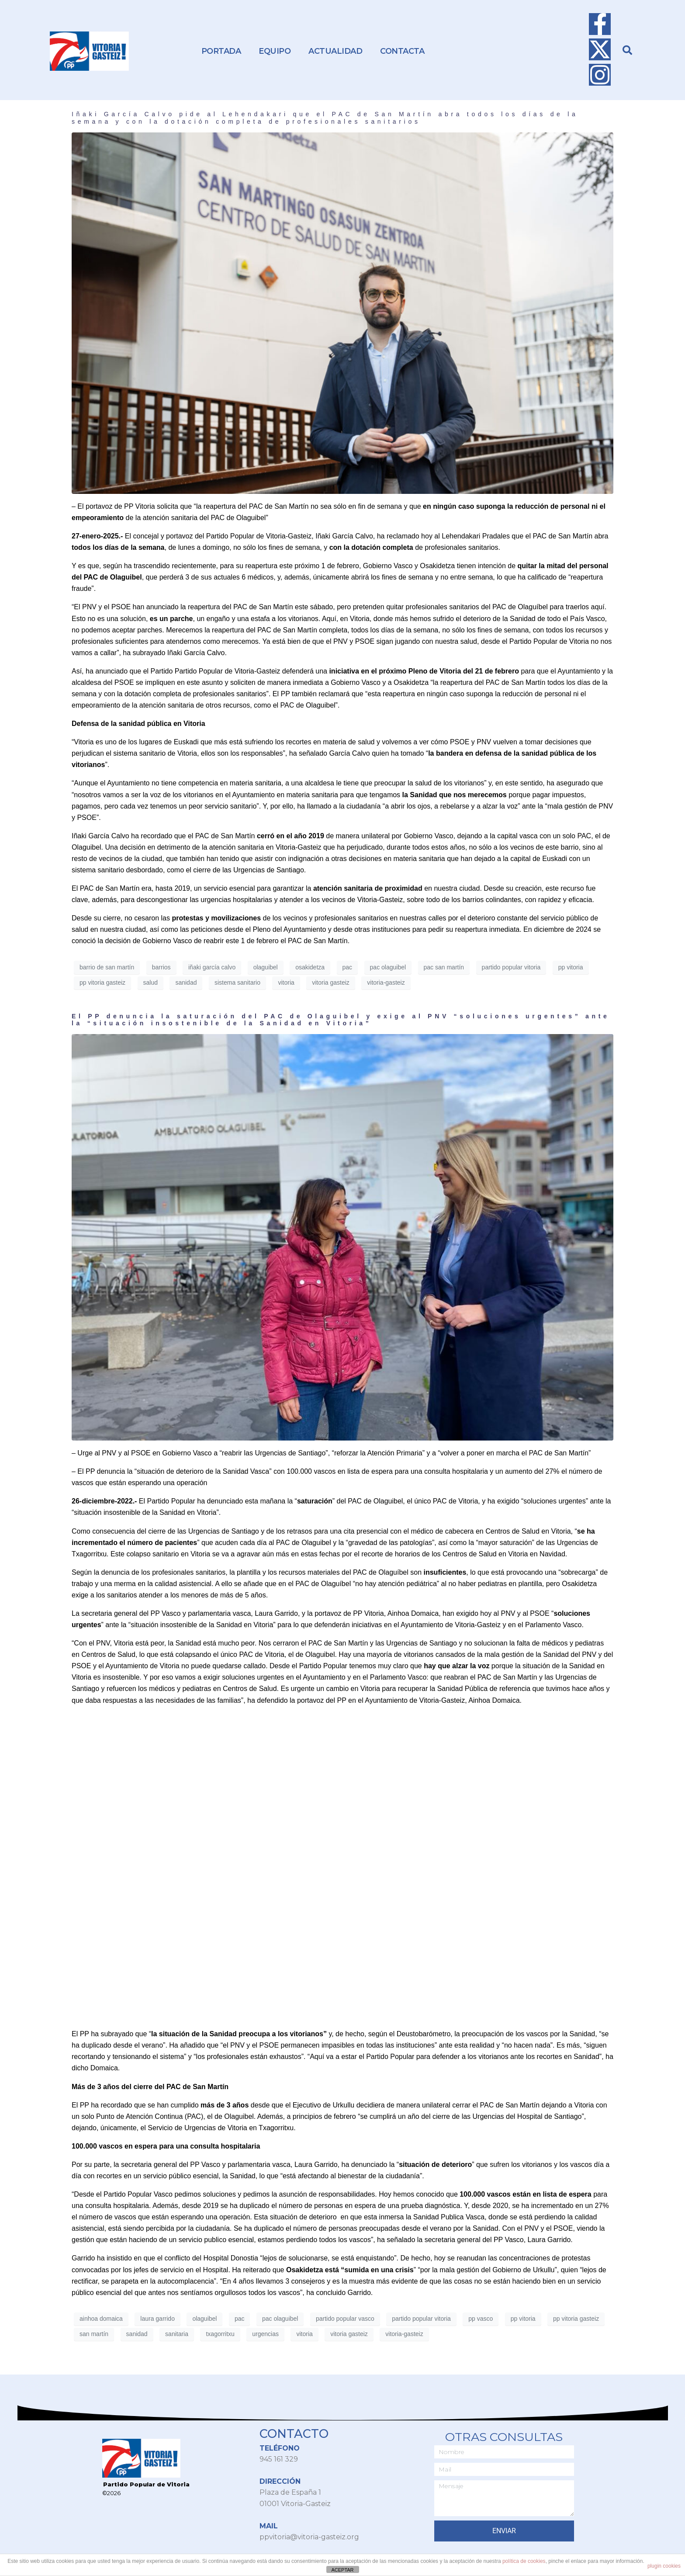  I want to click on vitoria, so click(286, 982).